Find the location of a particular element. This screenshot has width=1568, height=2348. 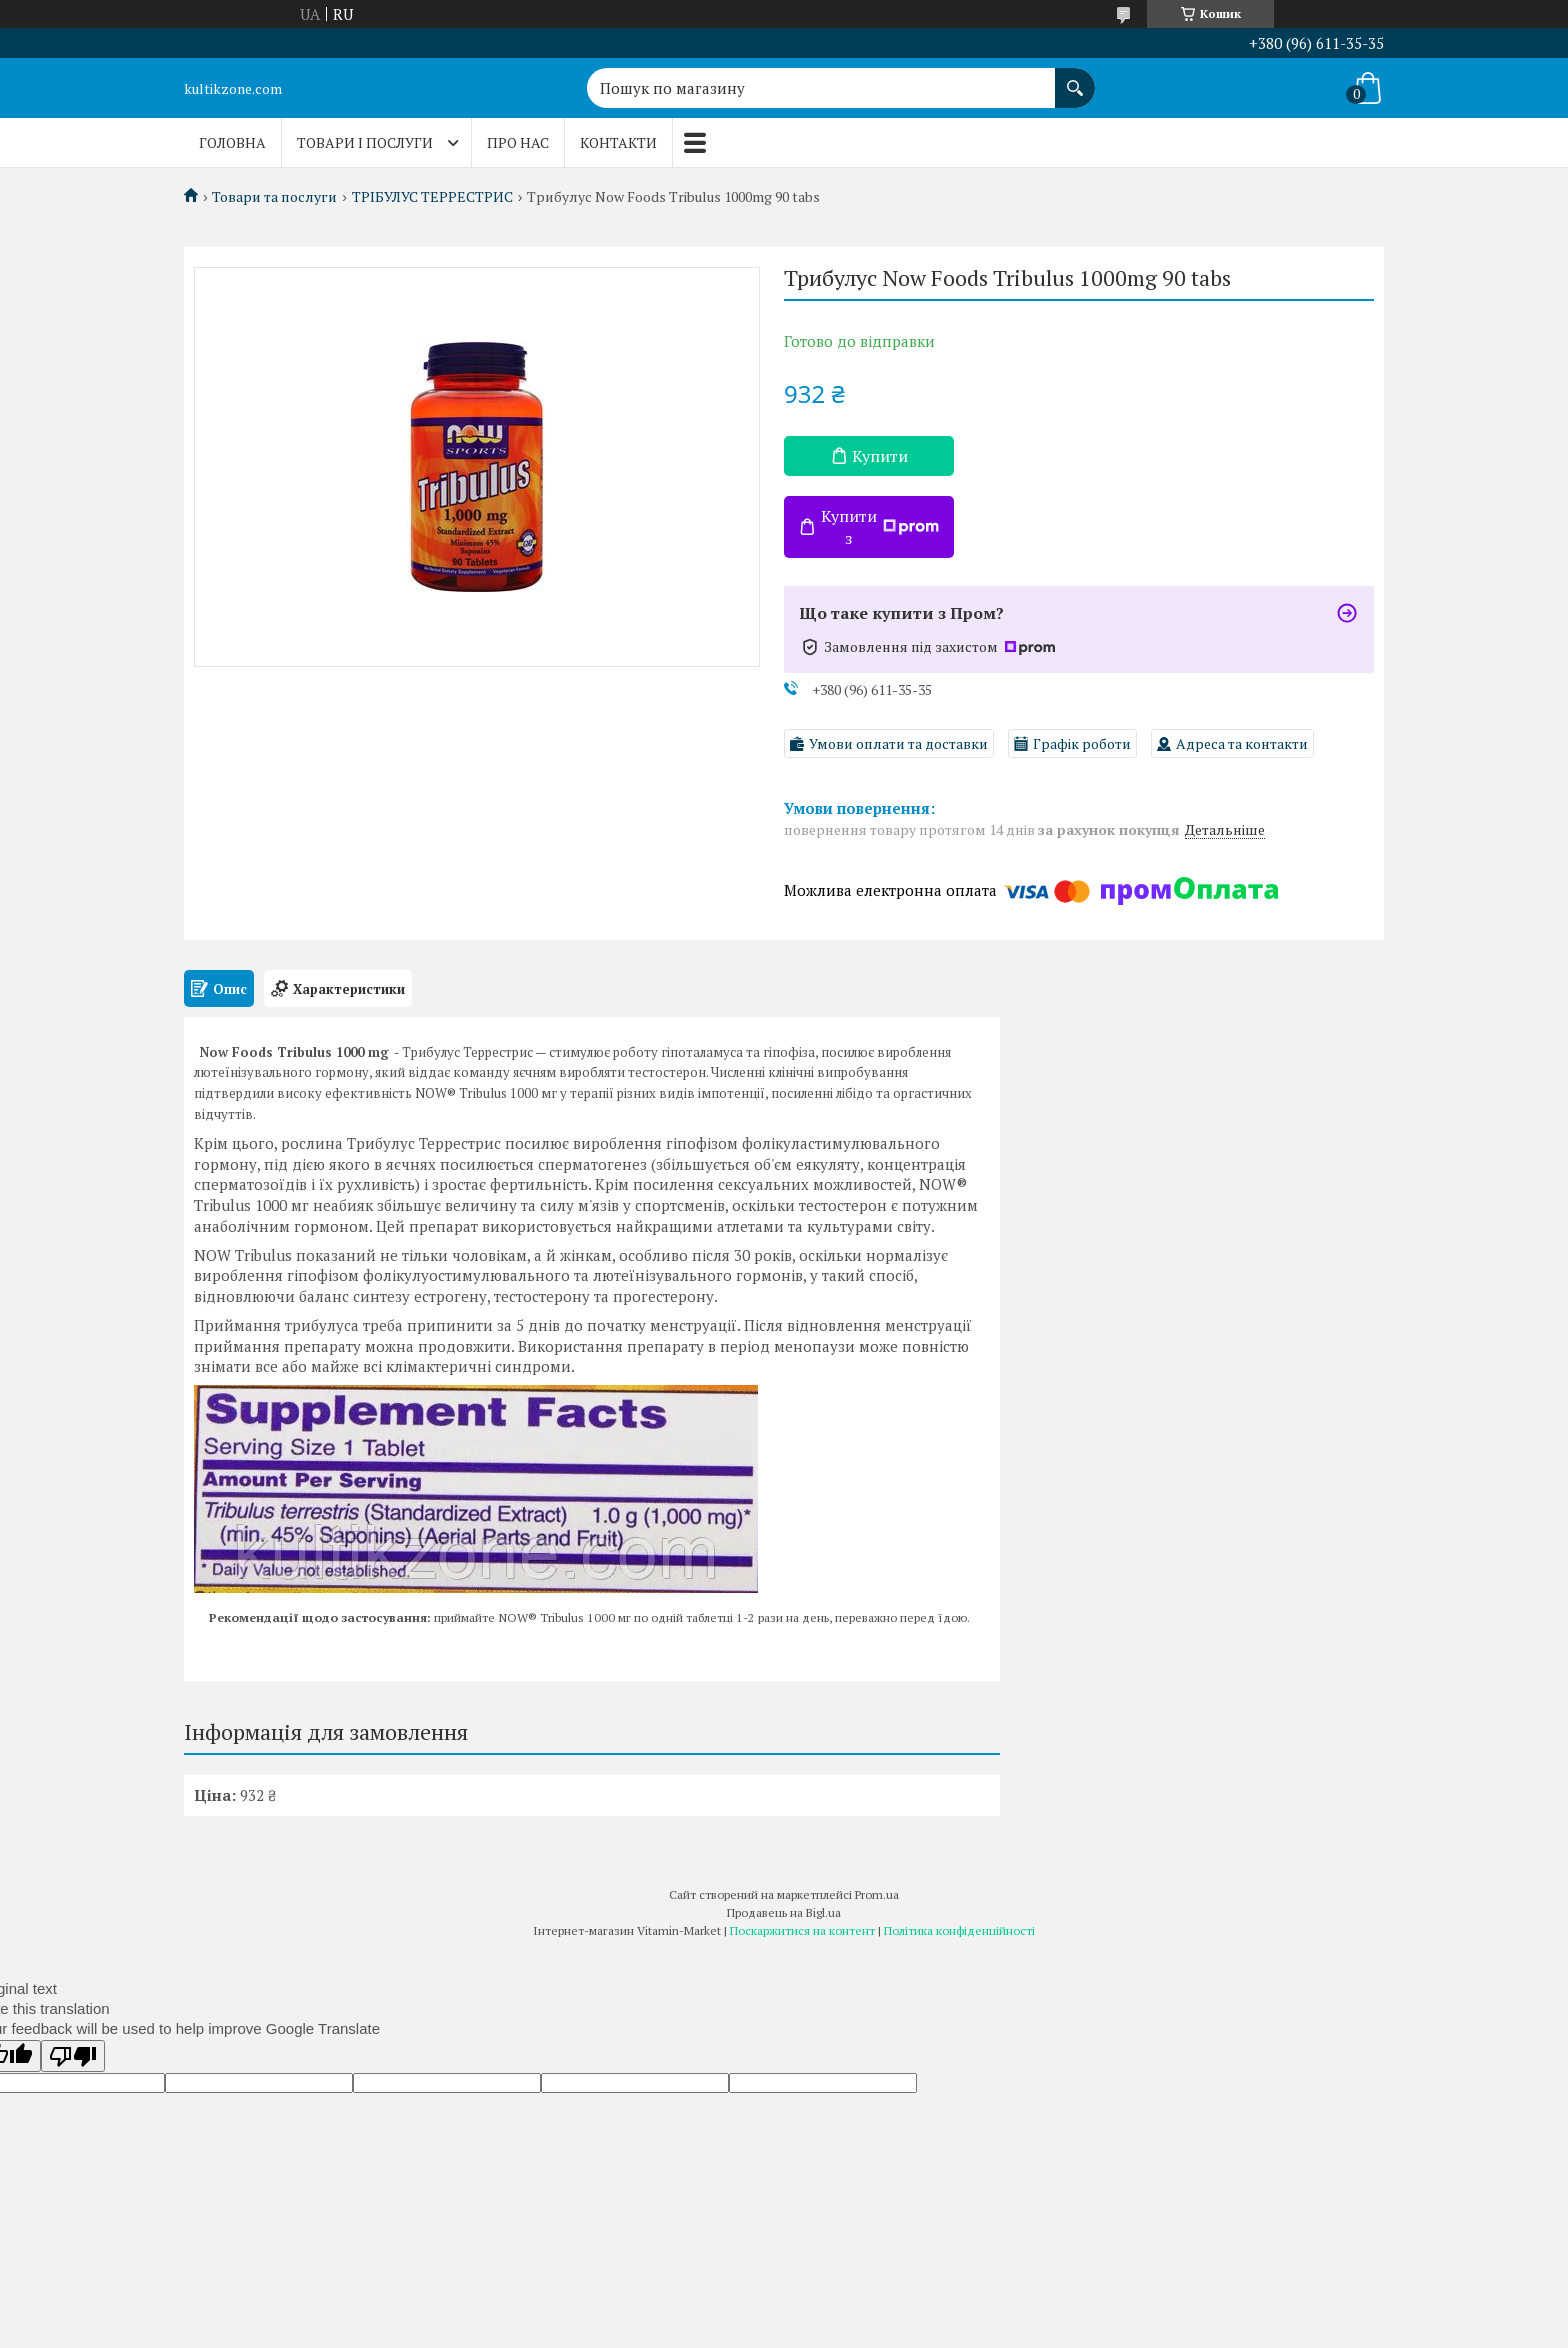

Prom.ua is located at coordinates (877, 1894).